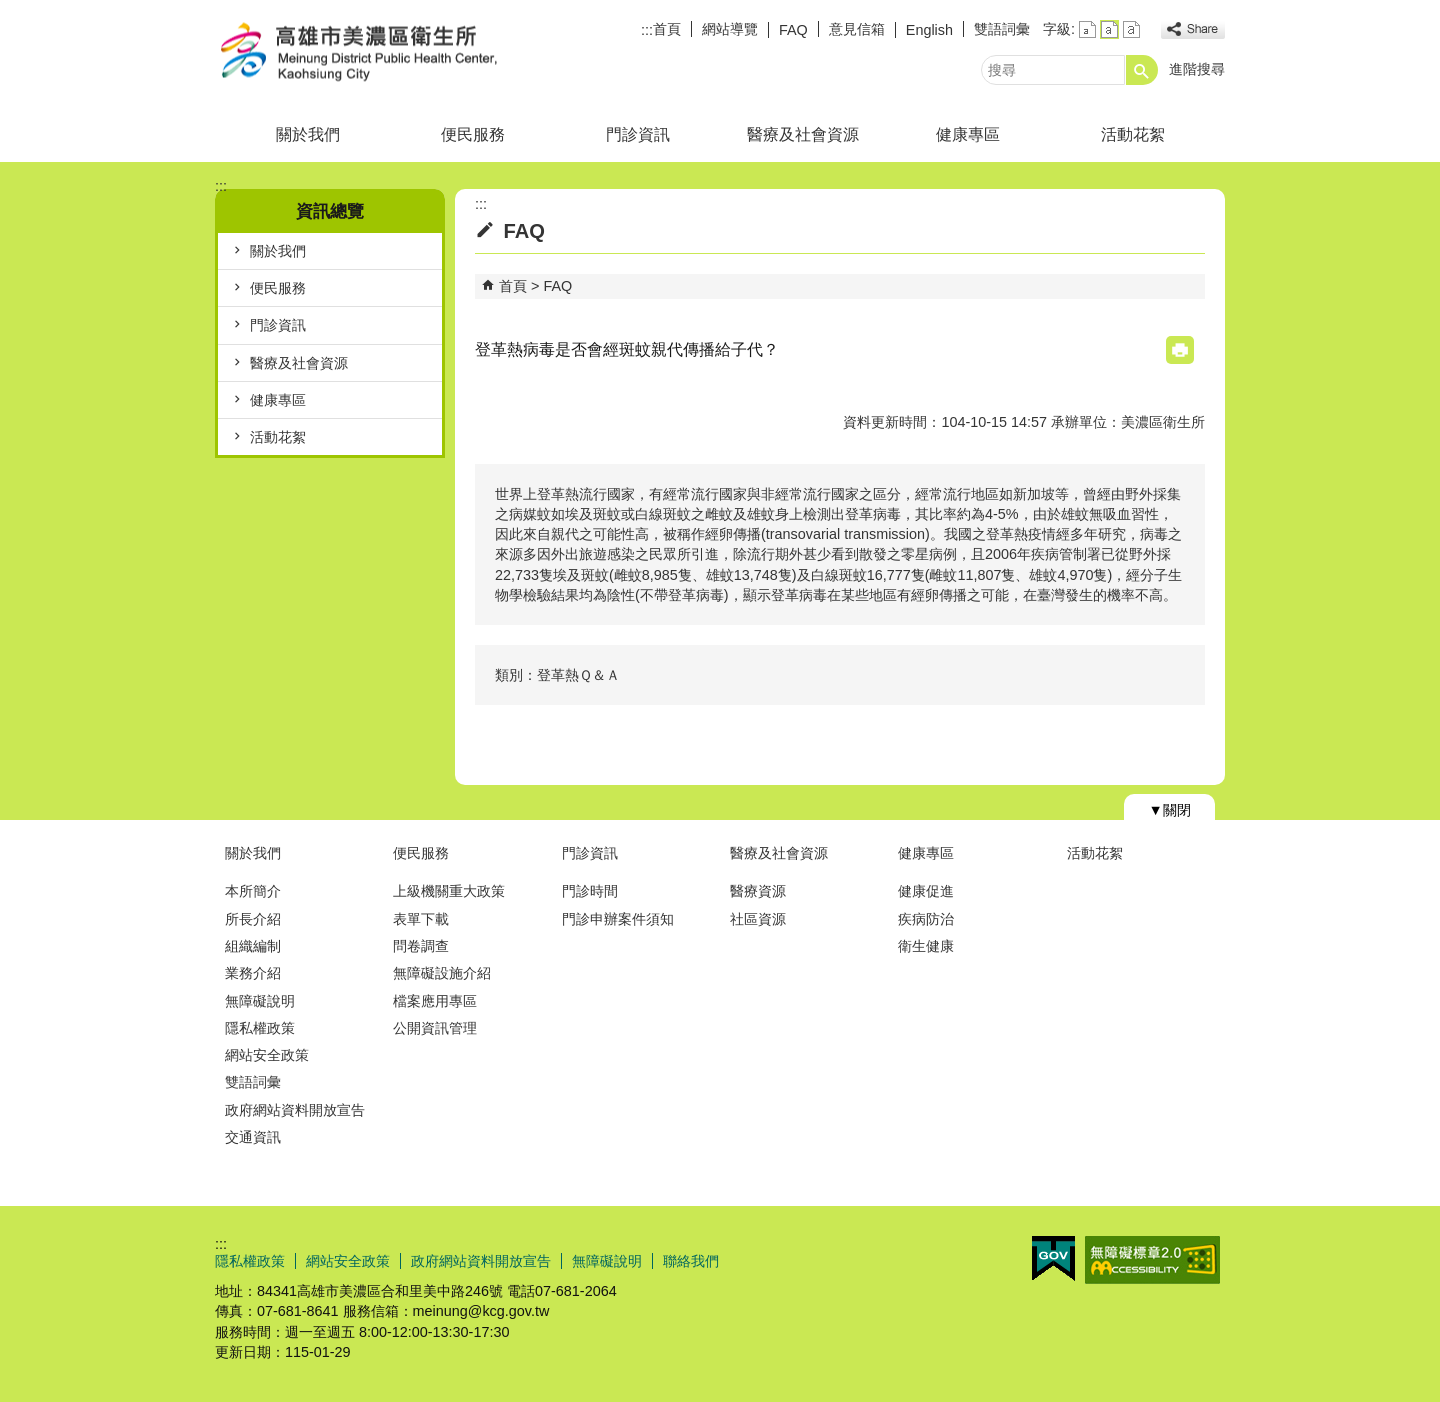 This screenshot has width=1440, height=1402. What do you see at coordinates (758, 919) in the screenshot?
I see `社區資源` at bounding box center [758, 919].